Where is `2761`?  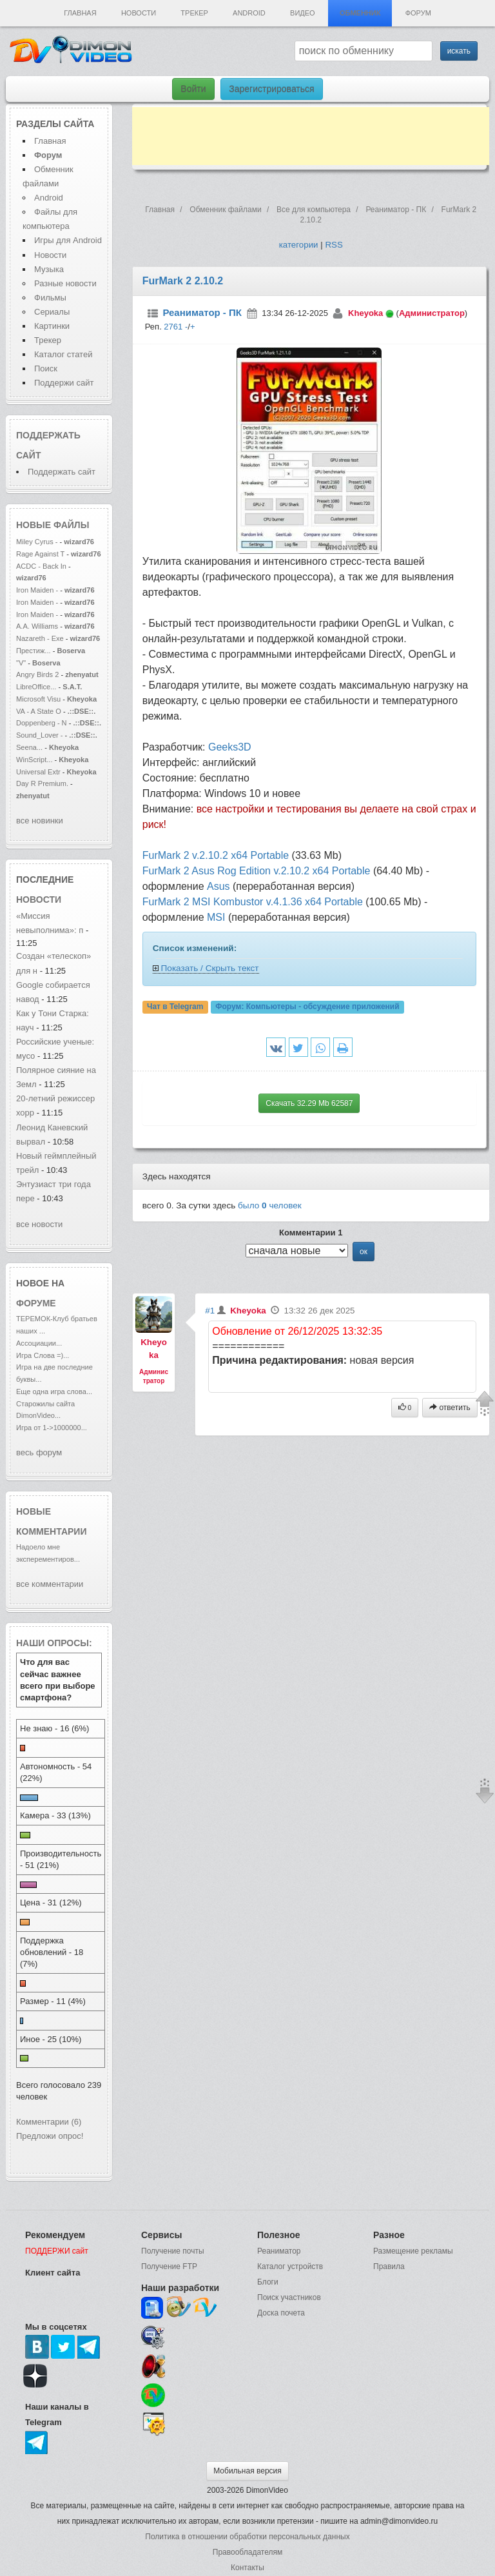 2761 is located at coordinates (173, 326).